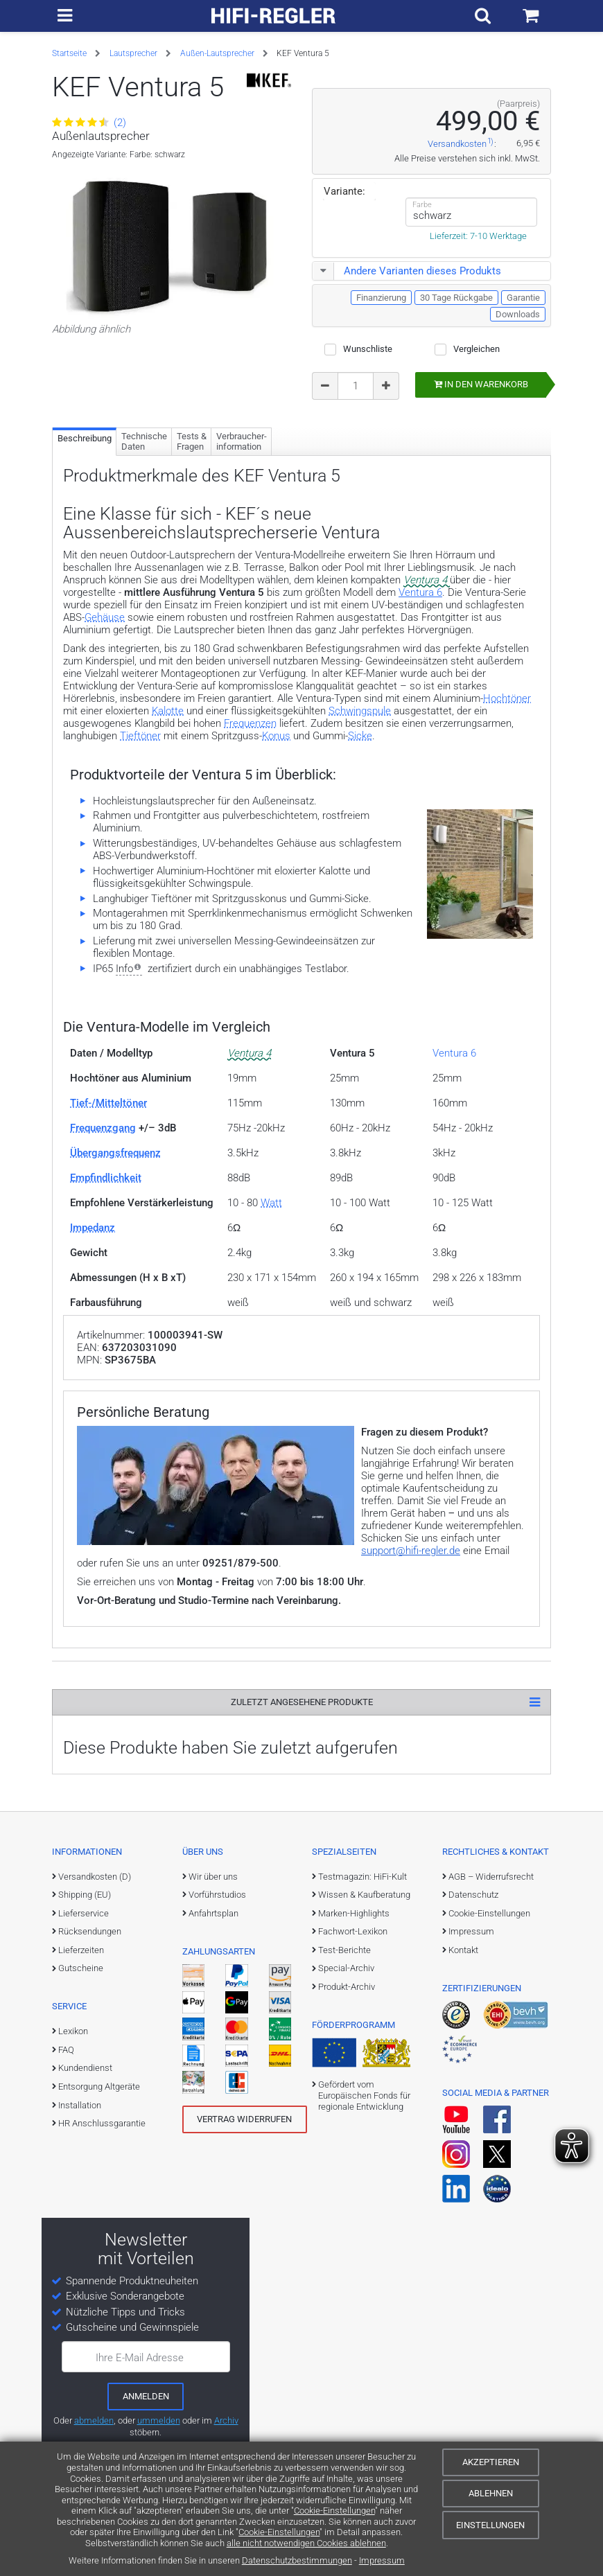  What do you see at coordinates (115, 1153) in the screenshot?
I see `Übergangsfrequenz` at bounding box center [115, 1153].